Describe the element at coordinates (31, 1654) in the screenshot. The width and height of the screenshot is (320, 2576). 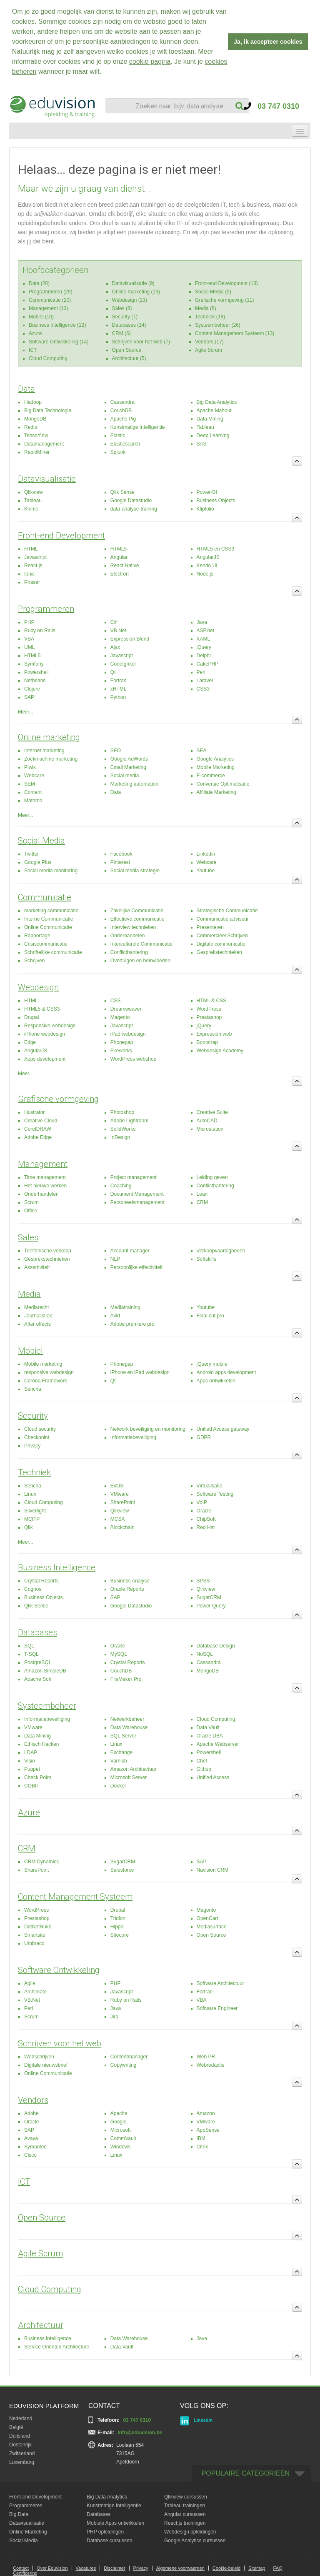
I see `T-SQL` at that location.